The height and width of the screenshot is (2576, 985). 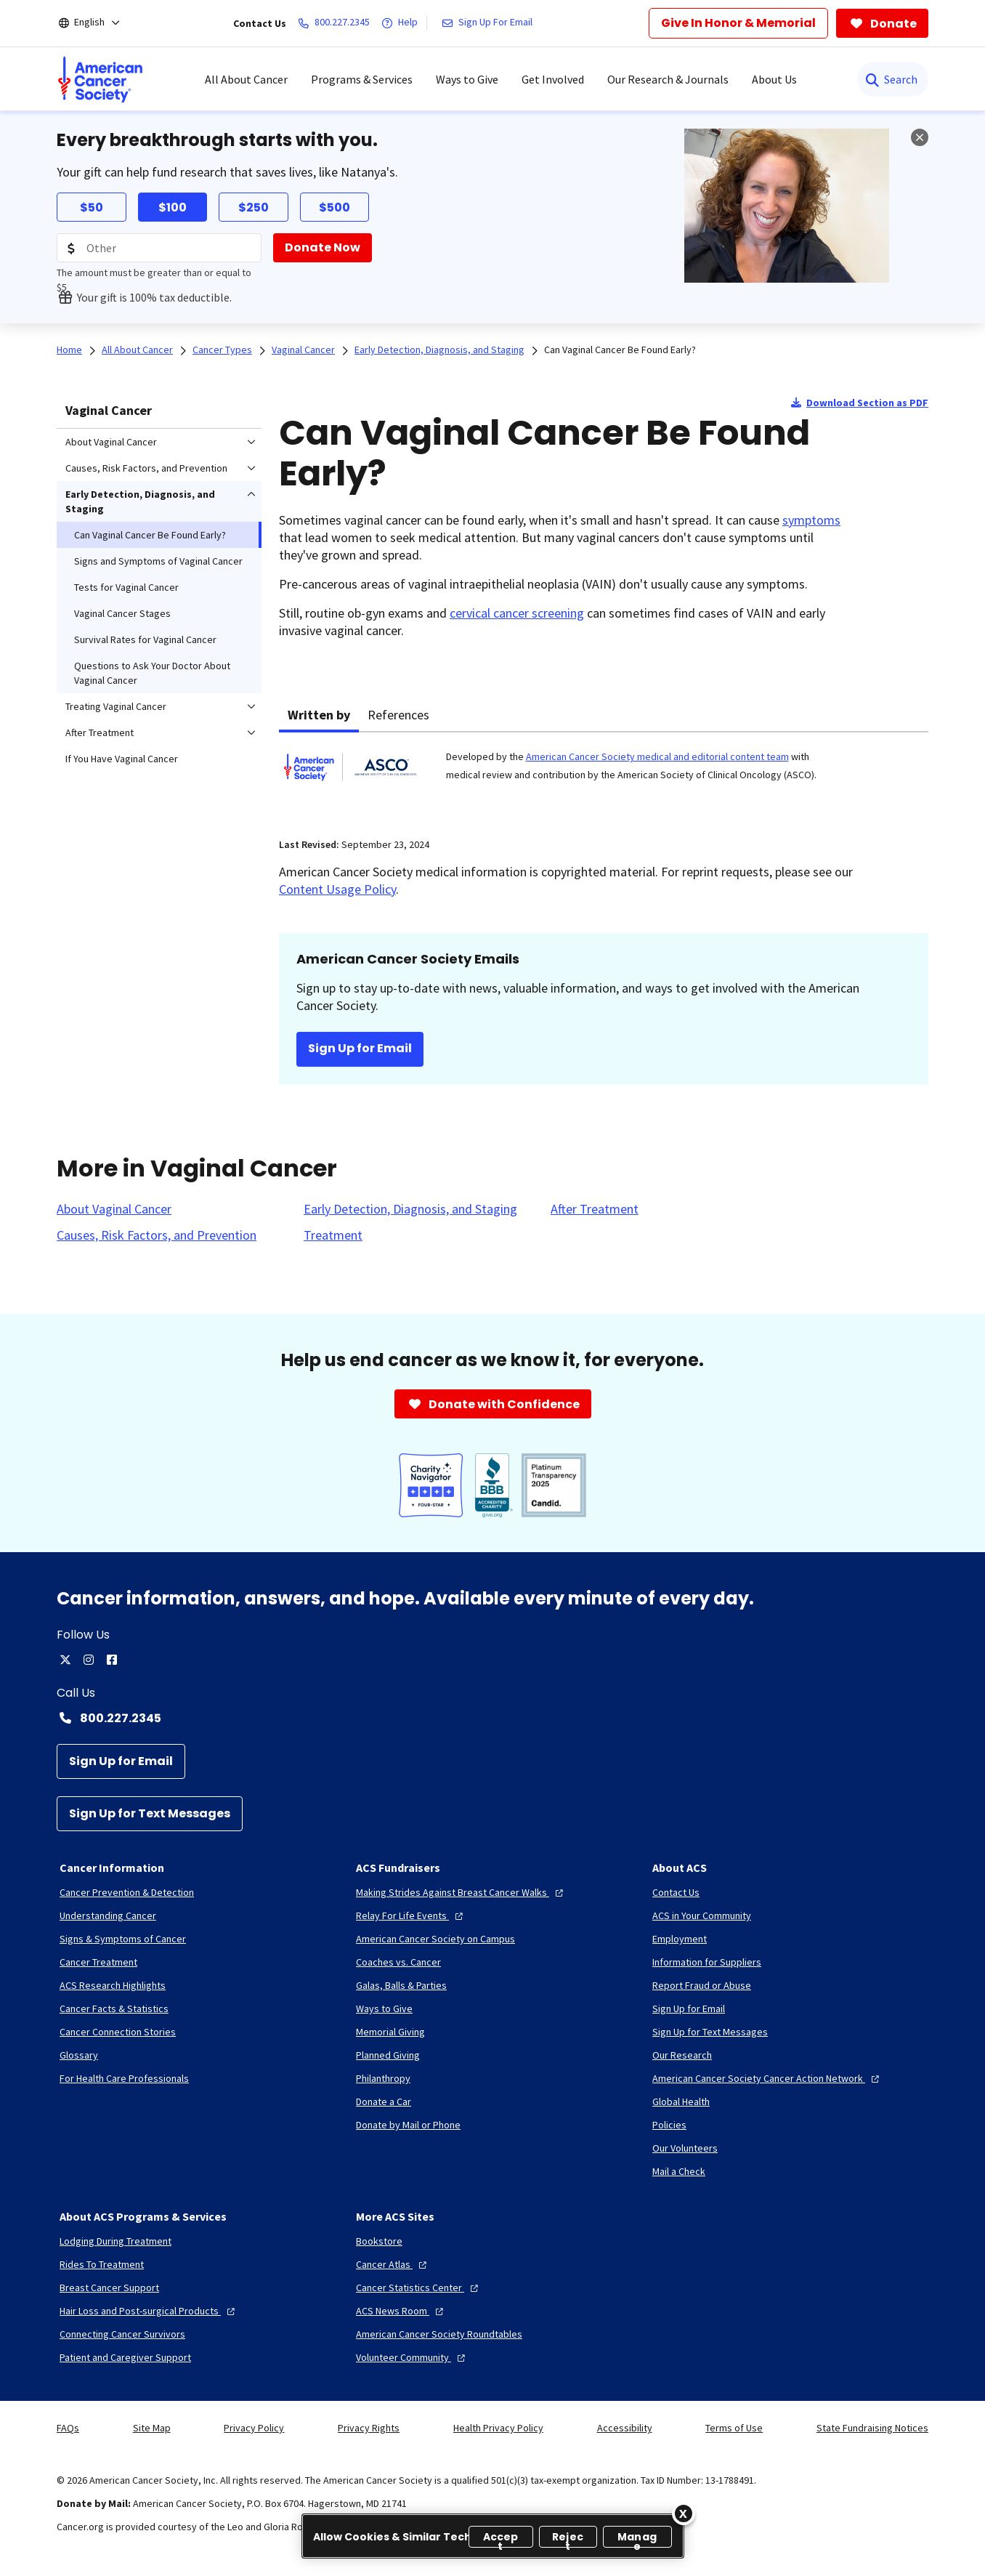 What do you see at coordinates (253, 207) in the screenshot?
I see `$250` at bounding box center [253, 207].